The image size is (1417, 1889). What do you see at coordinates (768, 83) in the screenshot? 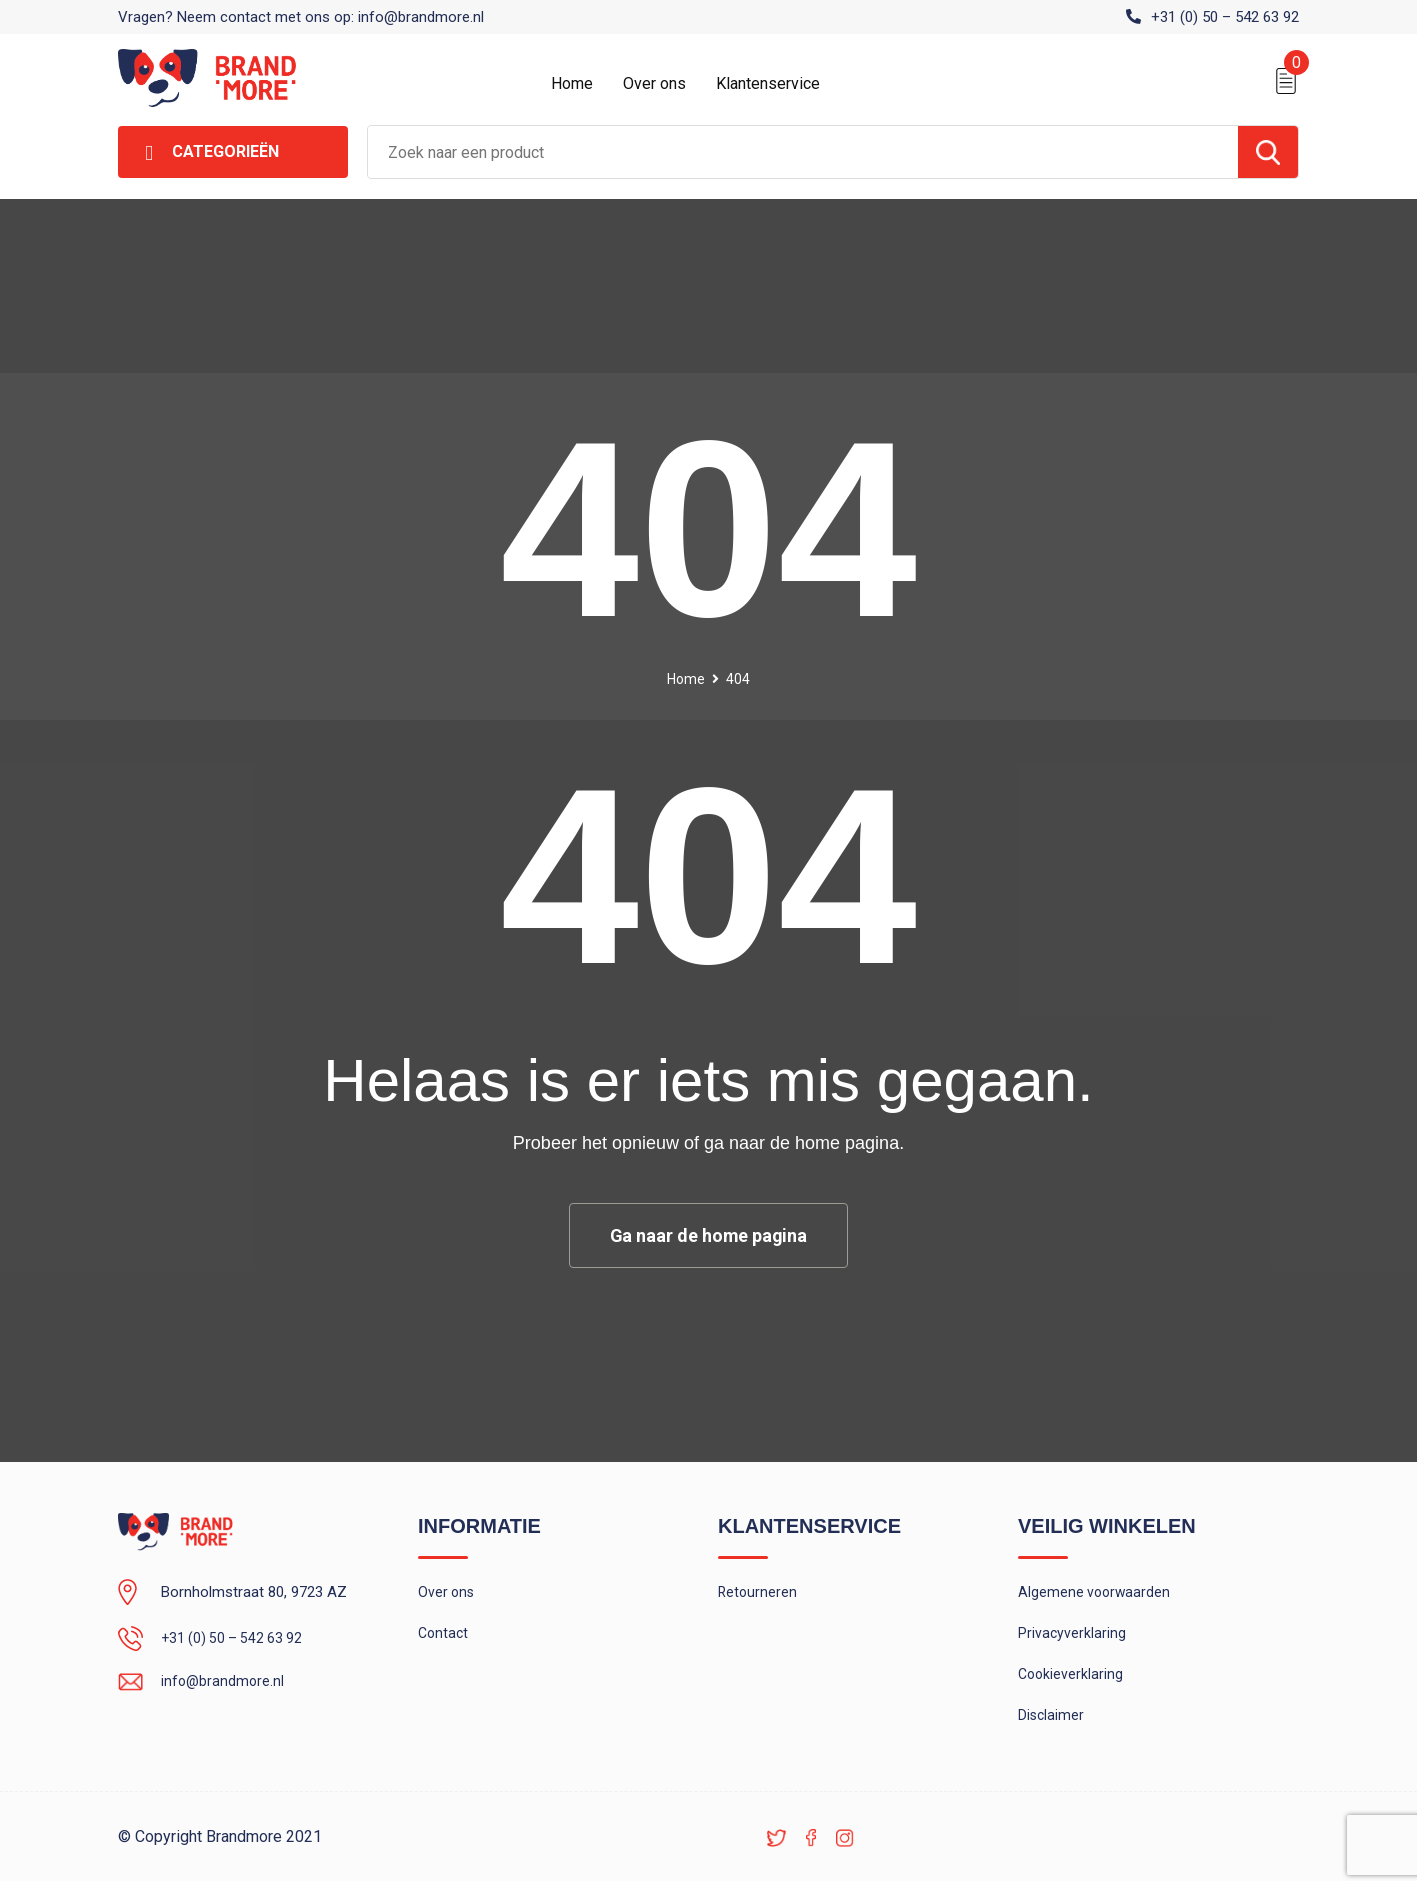
I see `Klantenservice` at bounding box center [768, 83].